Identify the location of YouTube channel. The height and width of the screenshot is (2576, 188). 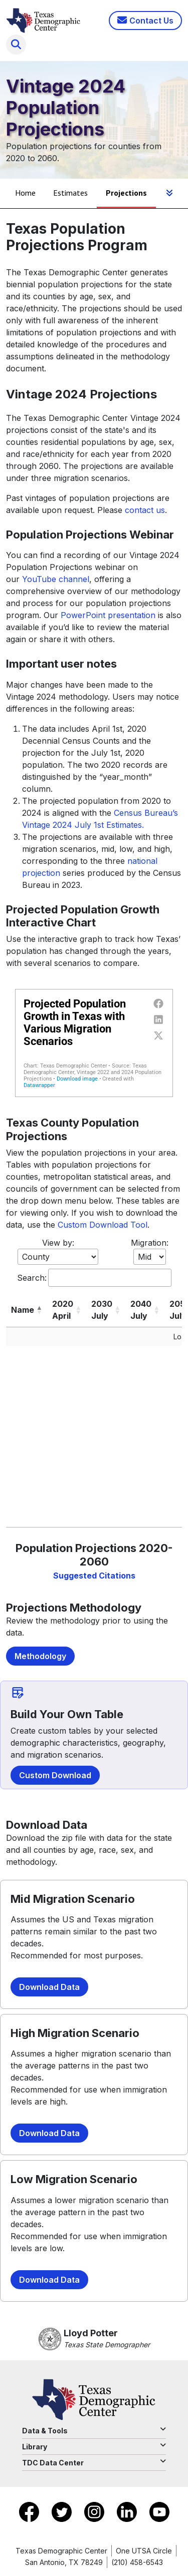
(55, 579).